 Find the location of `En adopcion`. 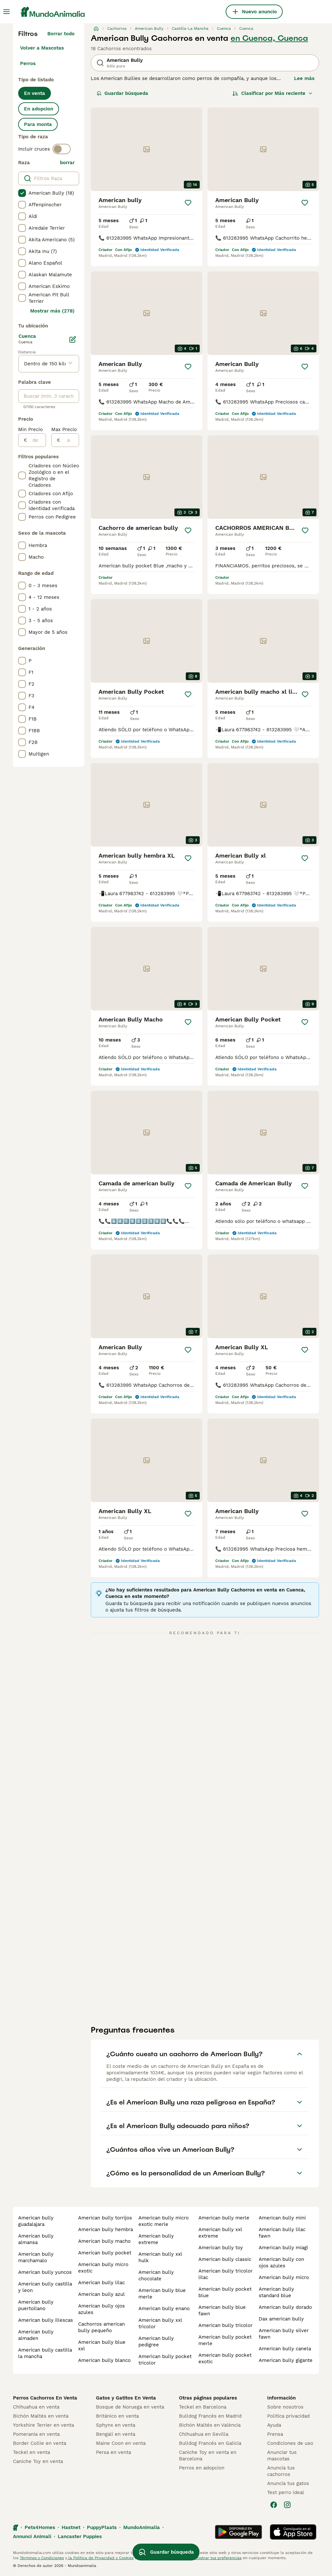

En adopcion is located at coordinates (38, 109).